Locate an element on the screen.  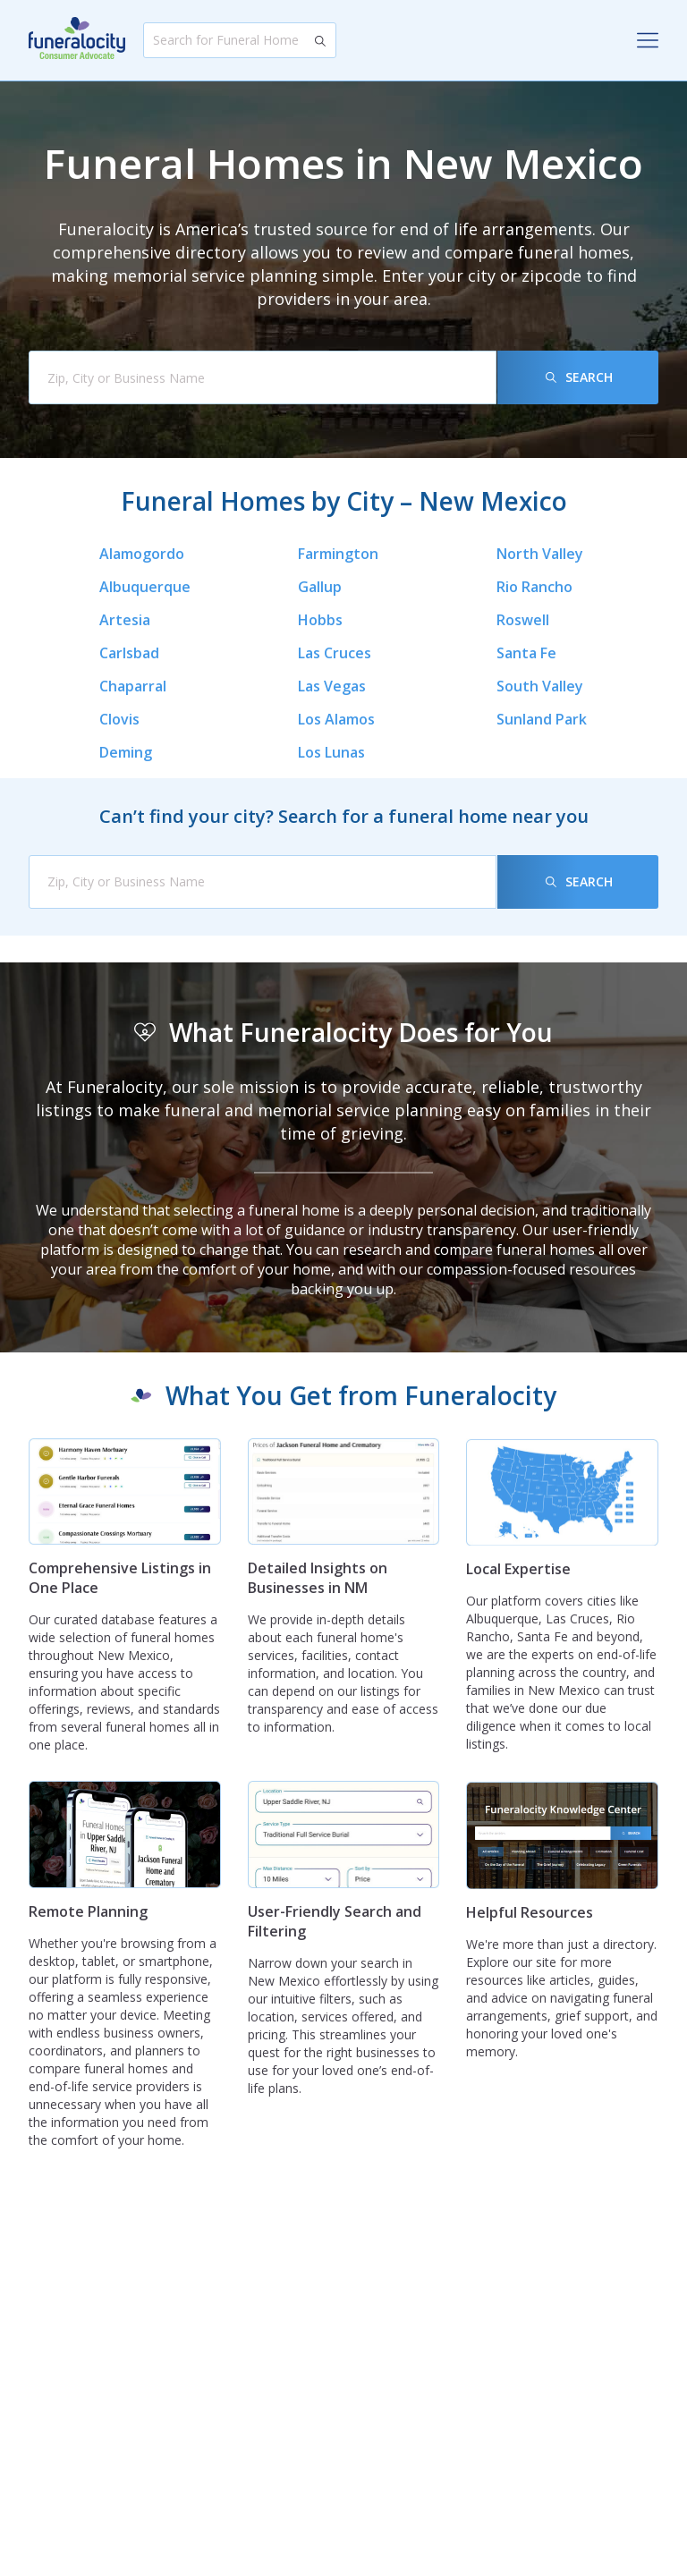
Las Cruces is located at coordinates (334, 653).